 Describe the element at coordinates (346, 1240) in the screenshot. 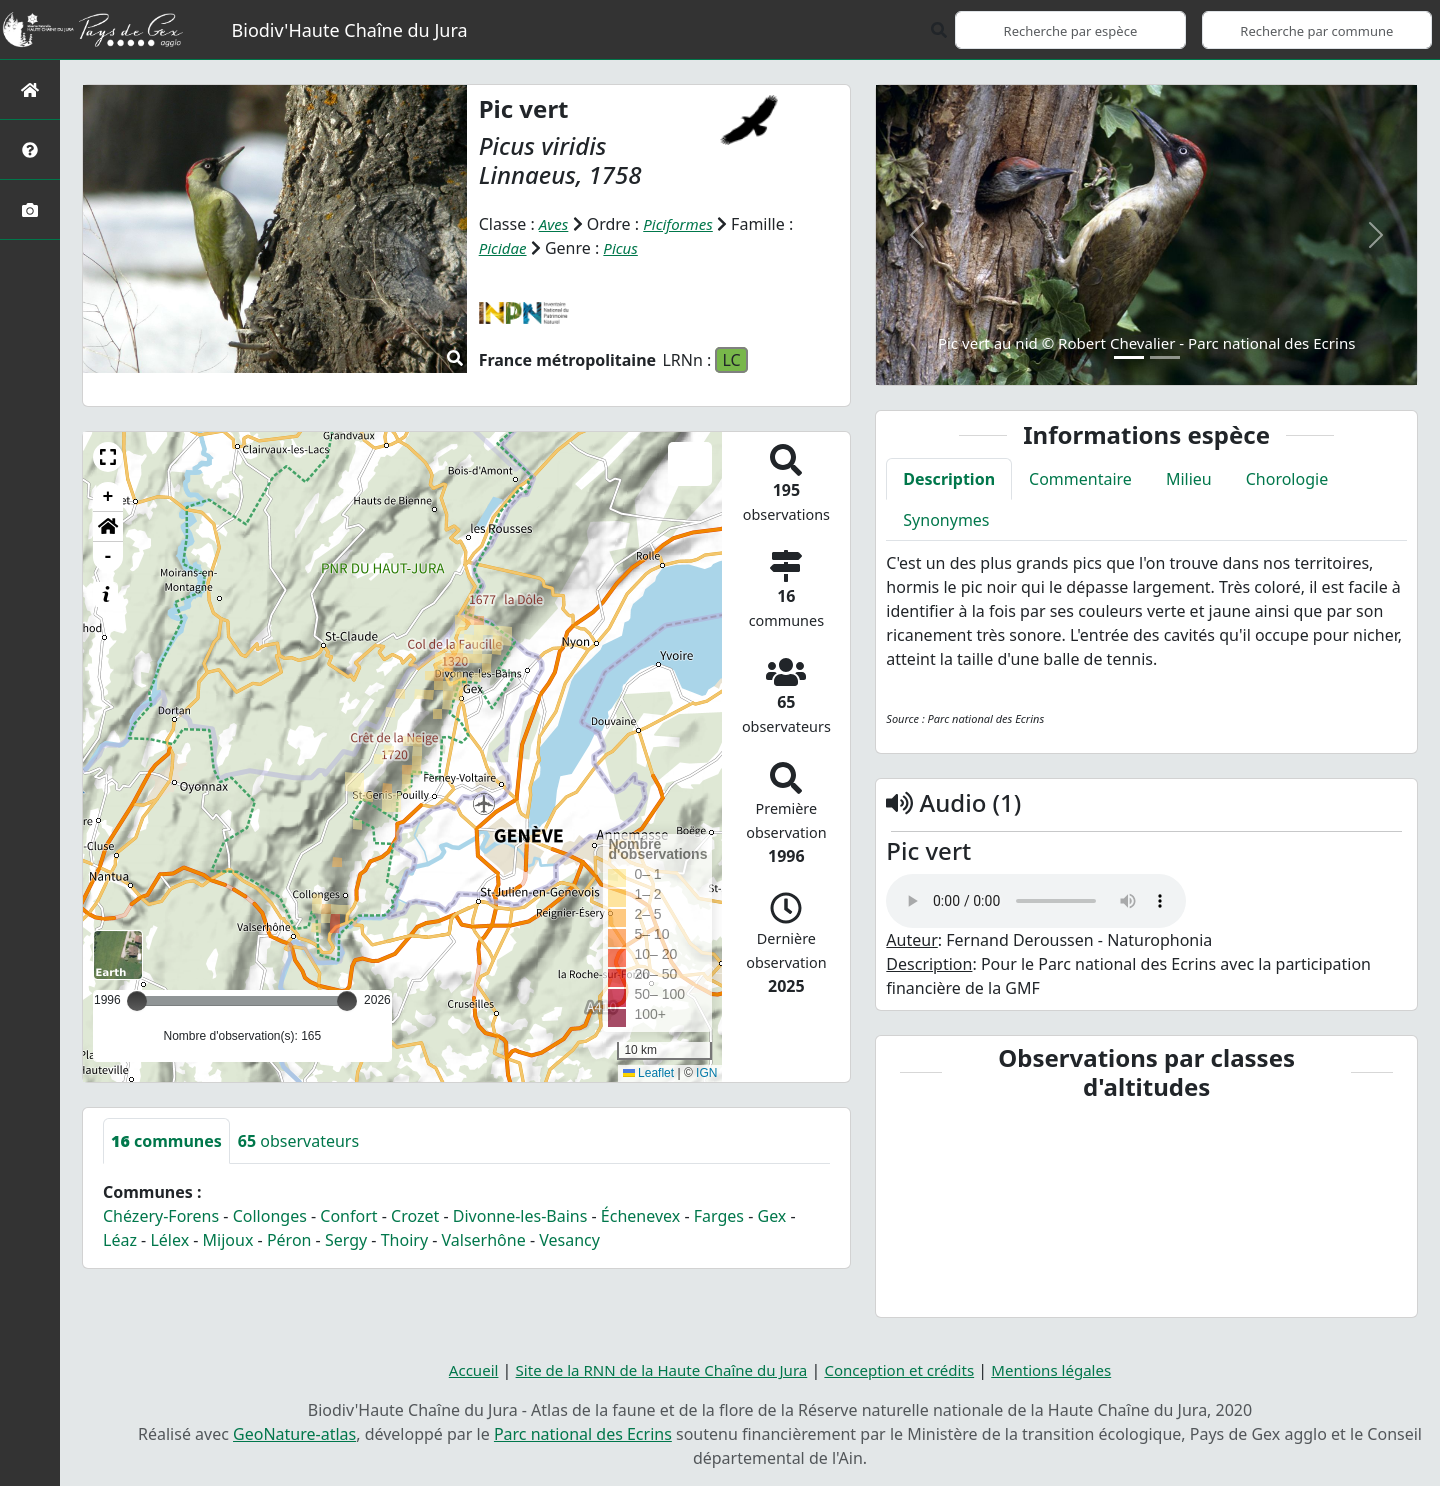

I see `Sergy` at that location.